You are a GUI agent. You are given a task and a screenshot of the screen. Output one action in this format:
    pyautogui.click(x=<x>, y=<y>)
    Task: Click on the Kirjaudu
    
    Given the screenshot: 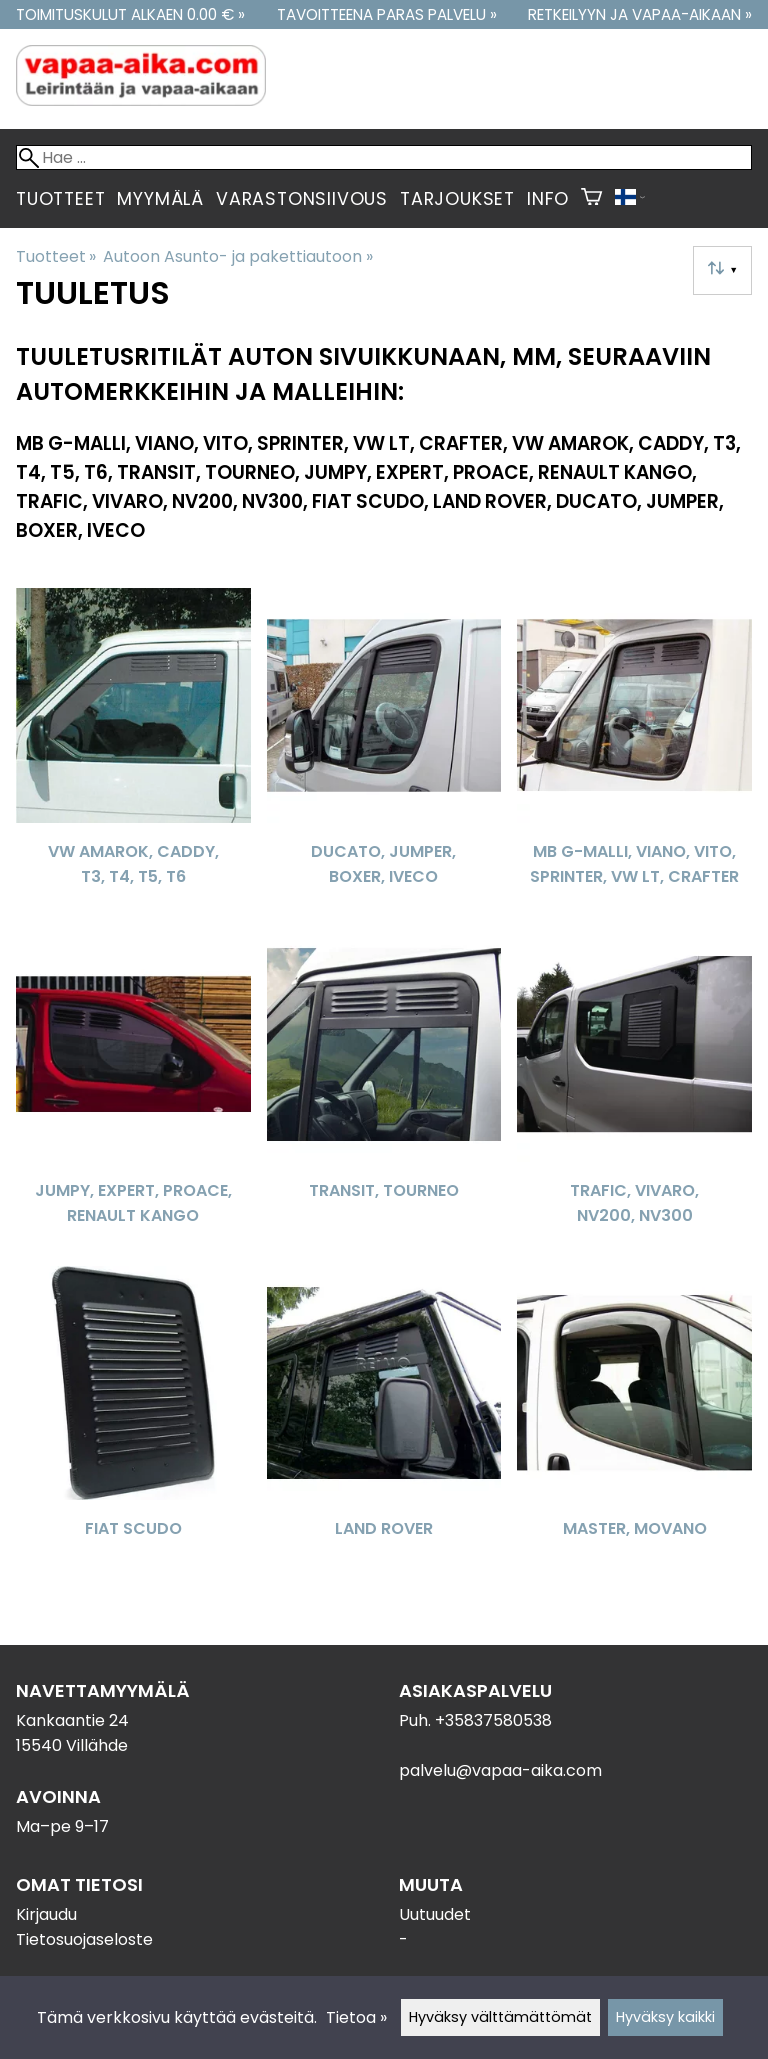 What is the action you would take?
    pyautogui.click(x=46, y=1914)
    